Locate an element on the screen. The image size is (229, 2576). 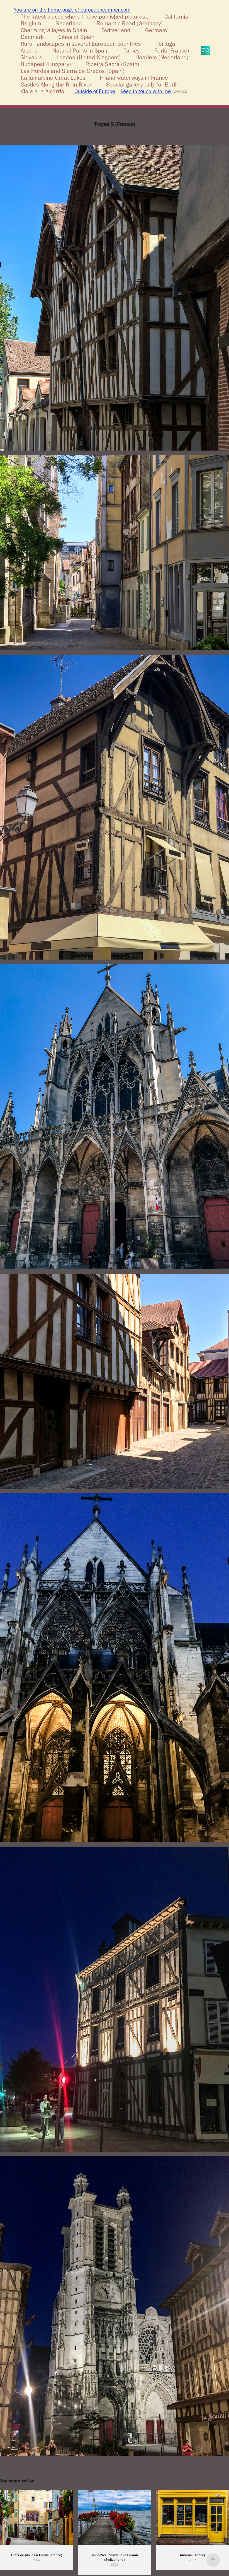
Inland waterways in France is located at coordinates (134, 77).